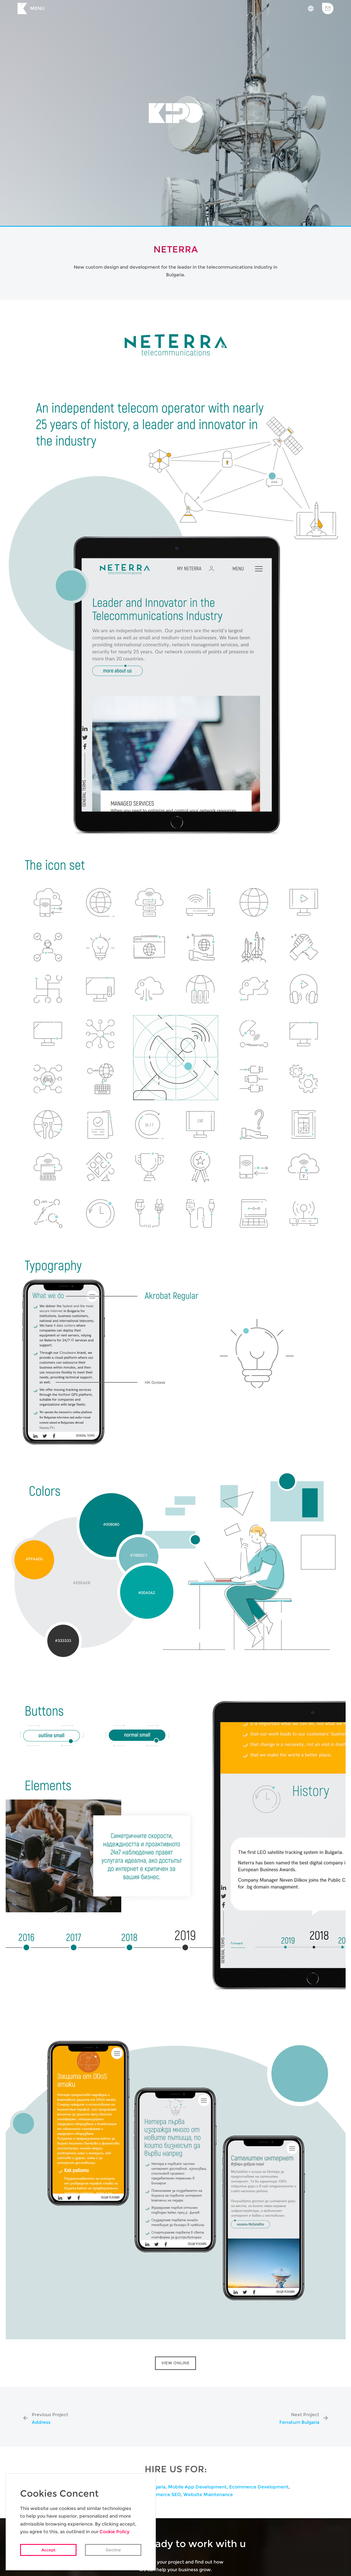 The height and width of the screenshot is (2576, 351). What do you see at coordinates (197, 2487) in the screenshot?
I see `Mobile App Development` at bounding box center [197, 2487].